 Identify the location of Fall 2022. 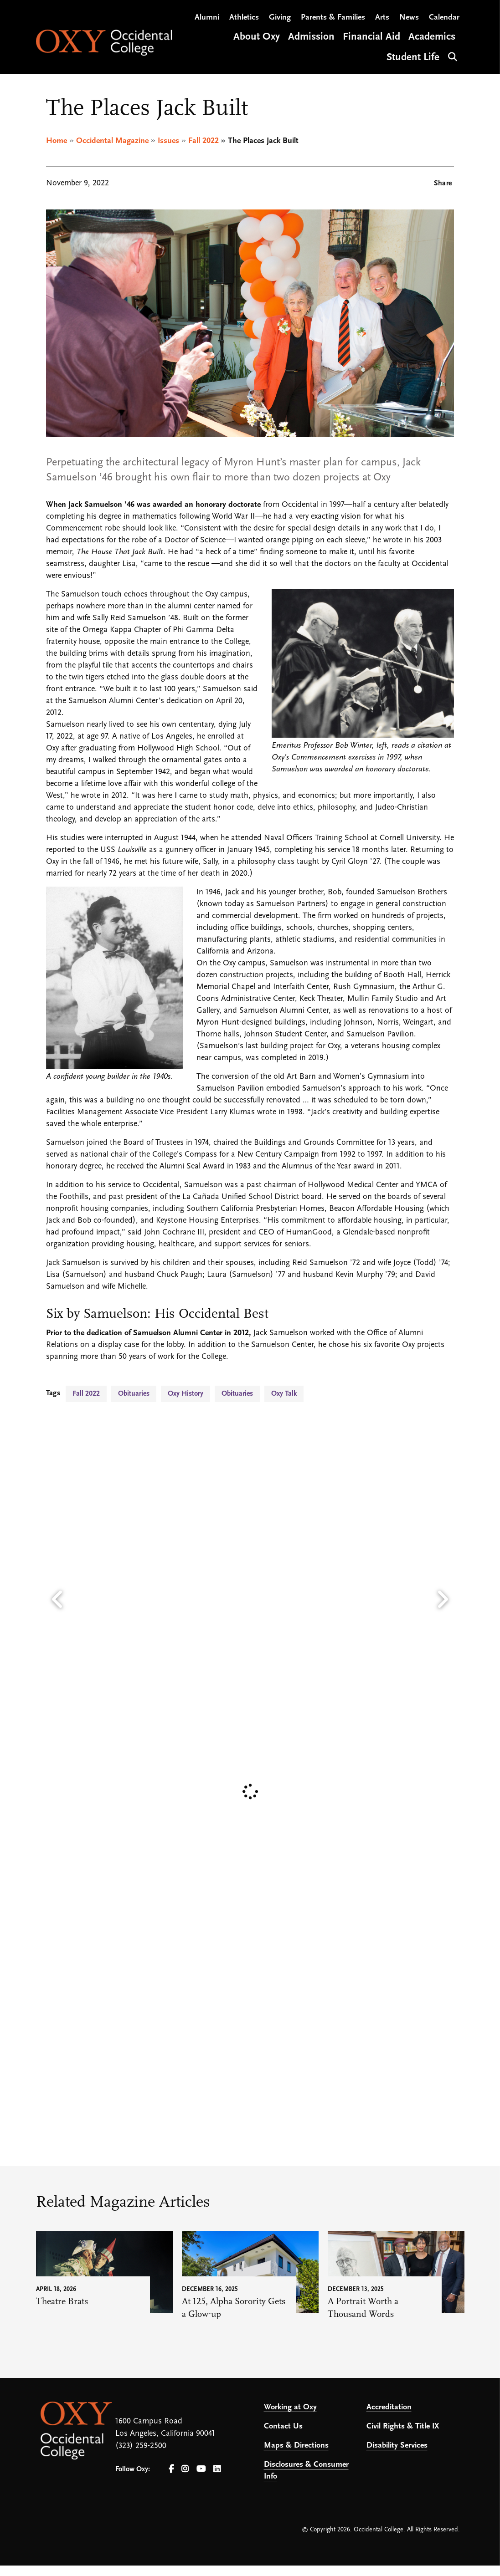
(203, 141).